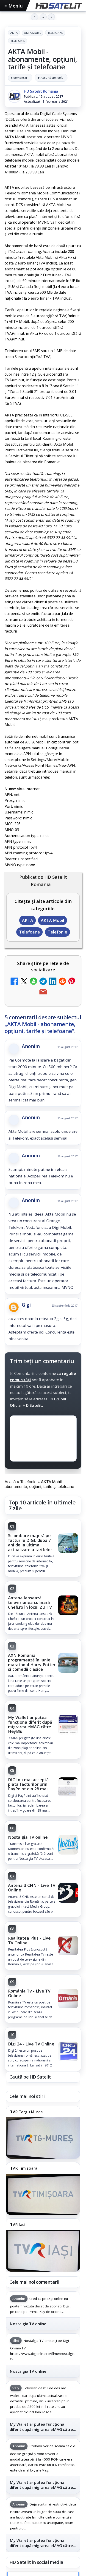 This screenshot has width=86, height=2576. I want to click on ▶ Ascultă articolul, so click(51, 78).